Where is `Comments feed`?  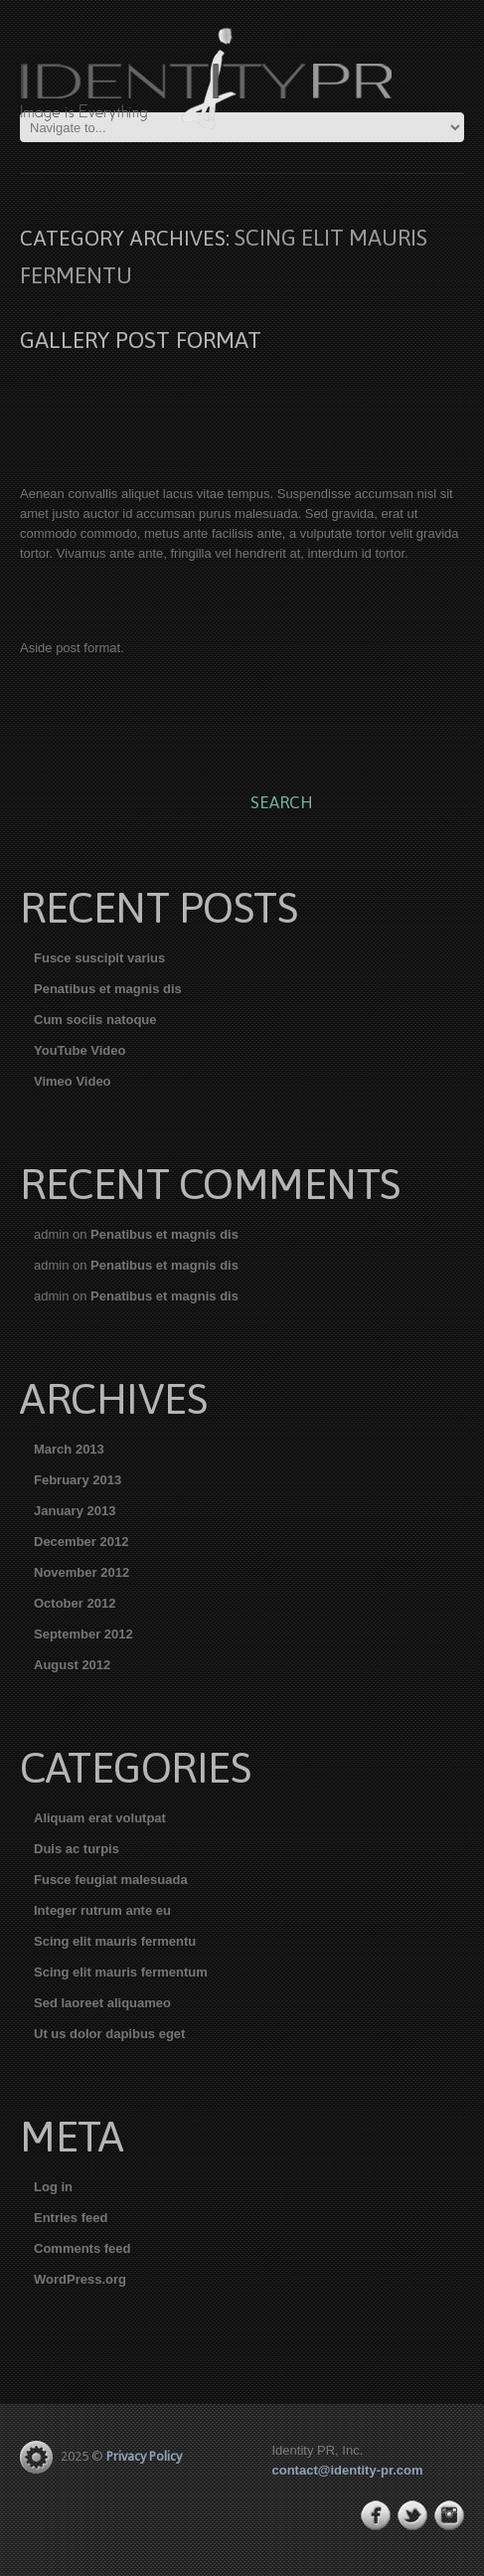 Comments feed is located at coordinates (82, 2248).